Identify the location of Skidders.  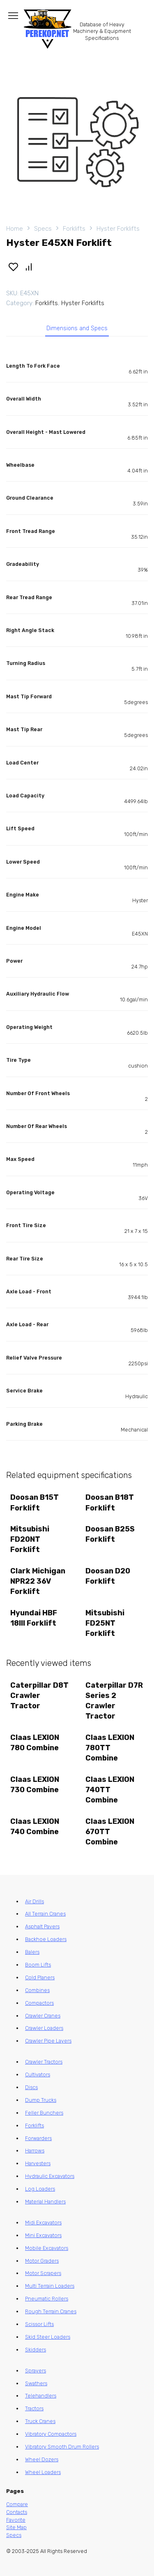
(35, 2350).